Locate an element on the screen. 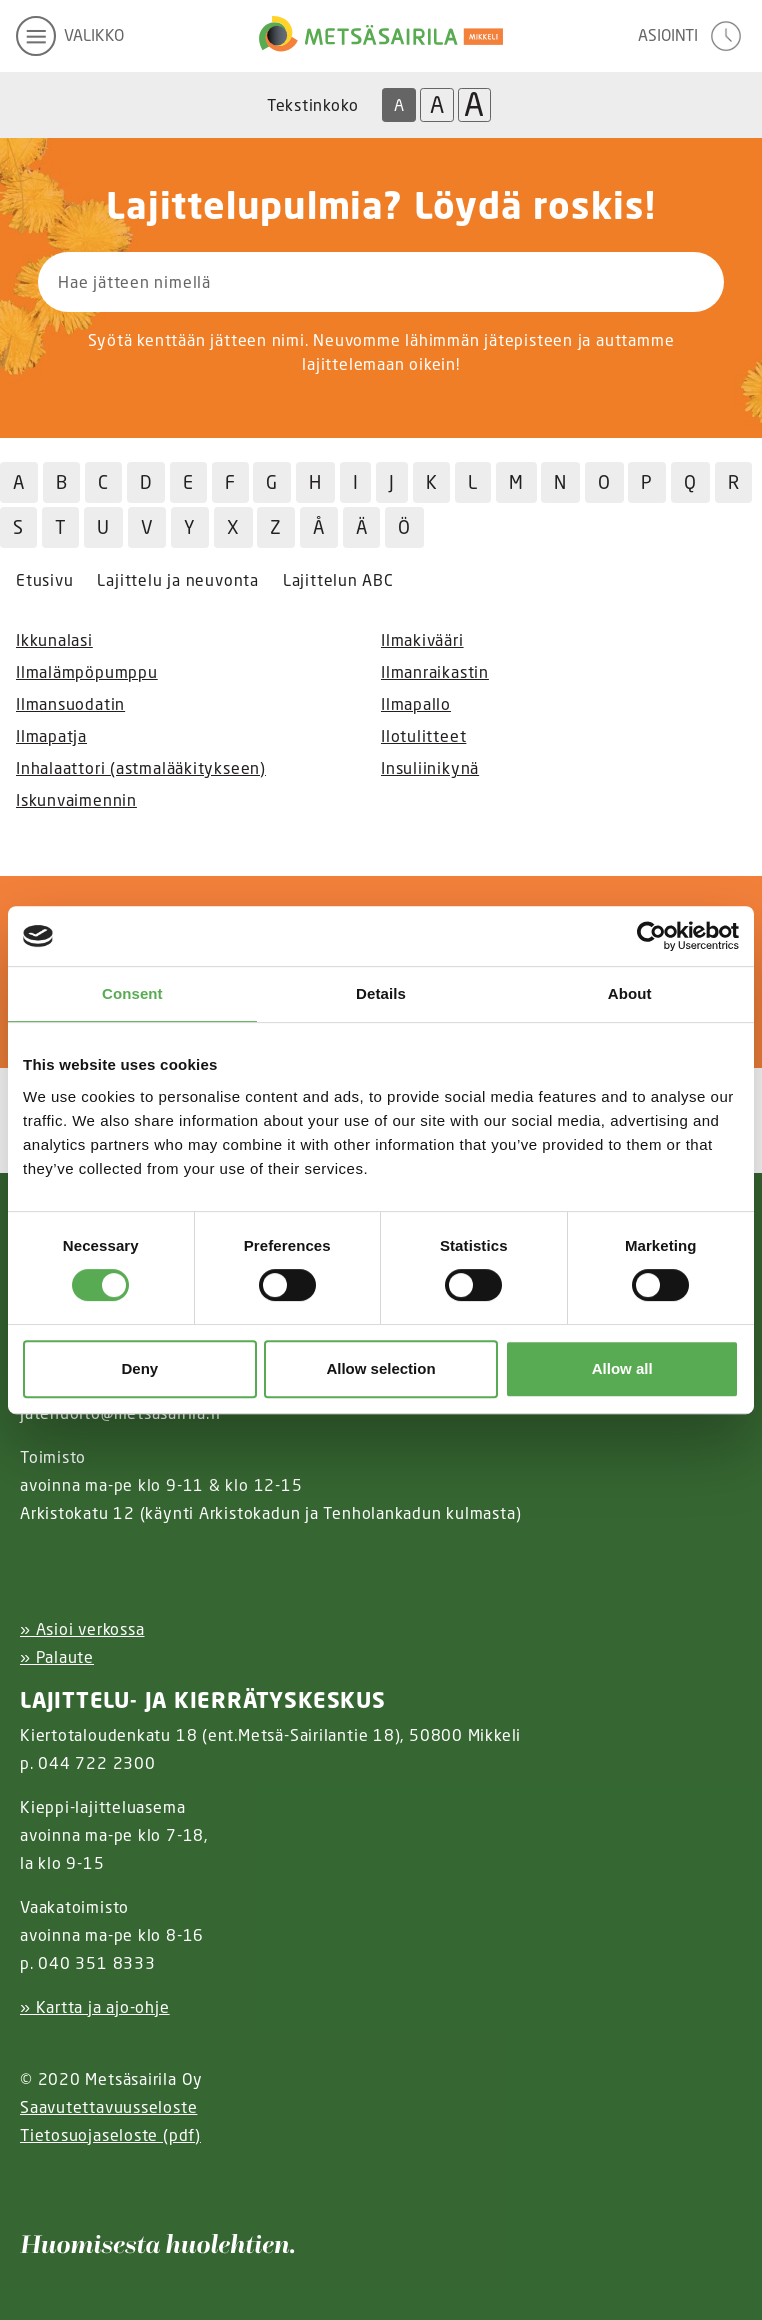 The image size is (762, 2320). I [Hae jätteitä I kirjaimella] is located at coordinates (356, 482).